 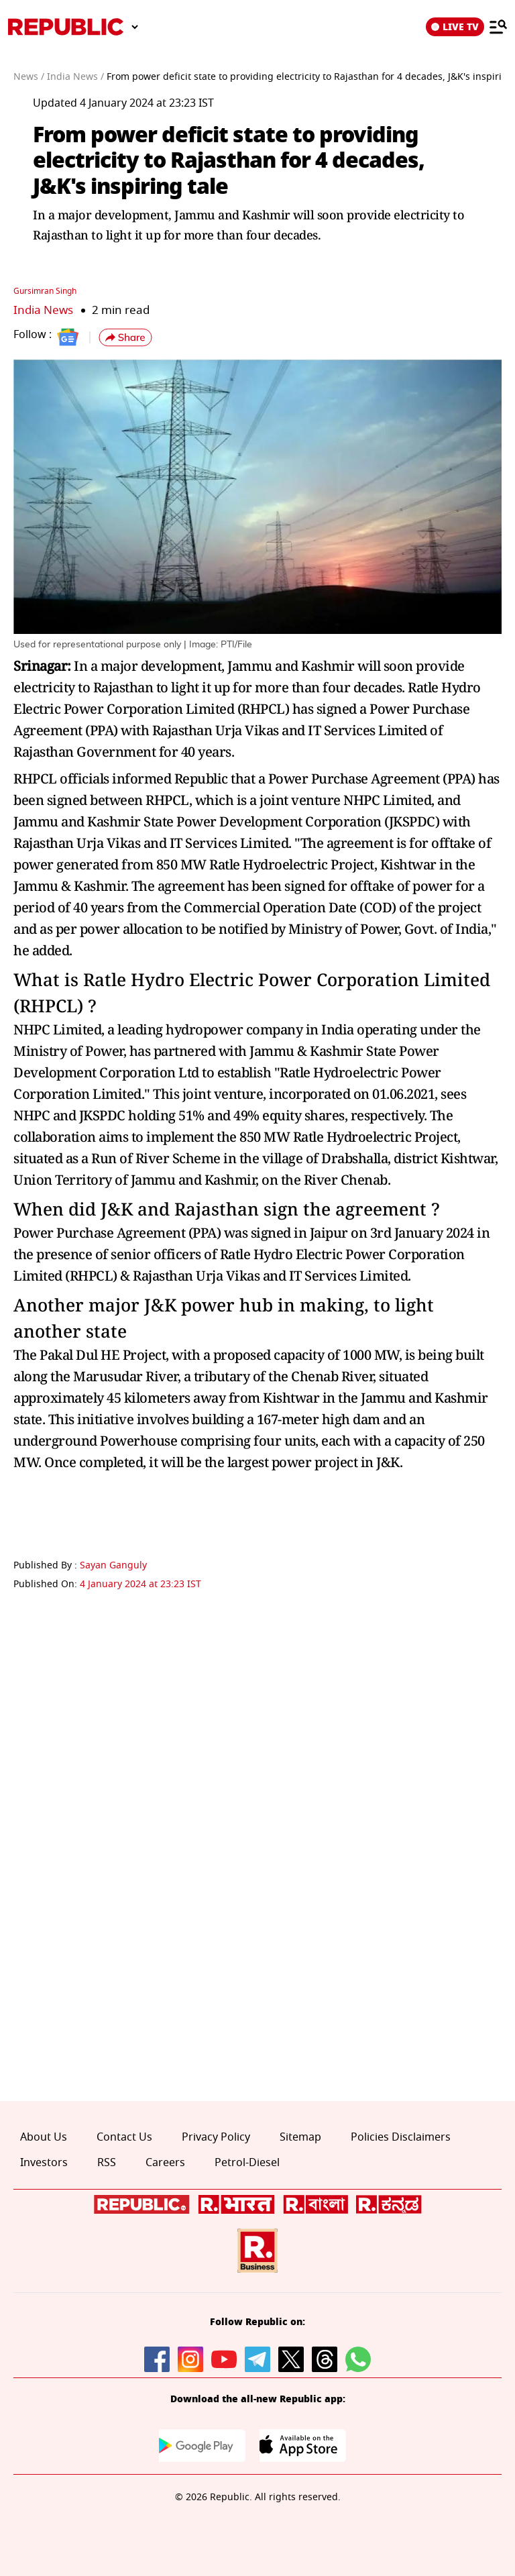 I want to click on Investors, so click(x=44, y=2163).